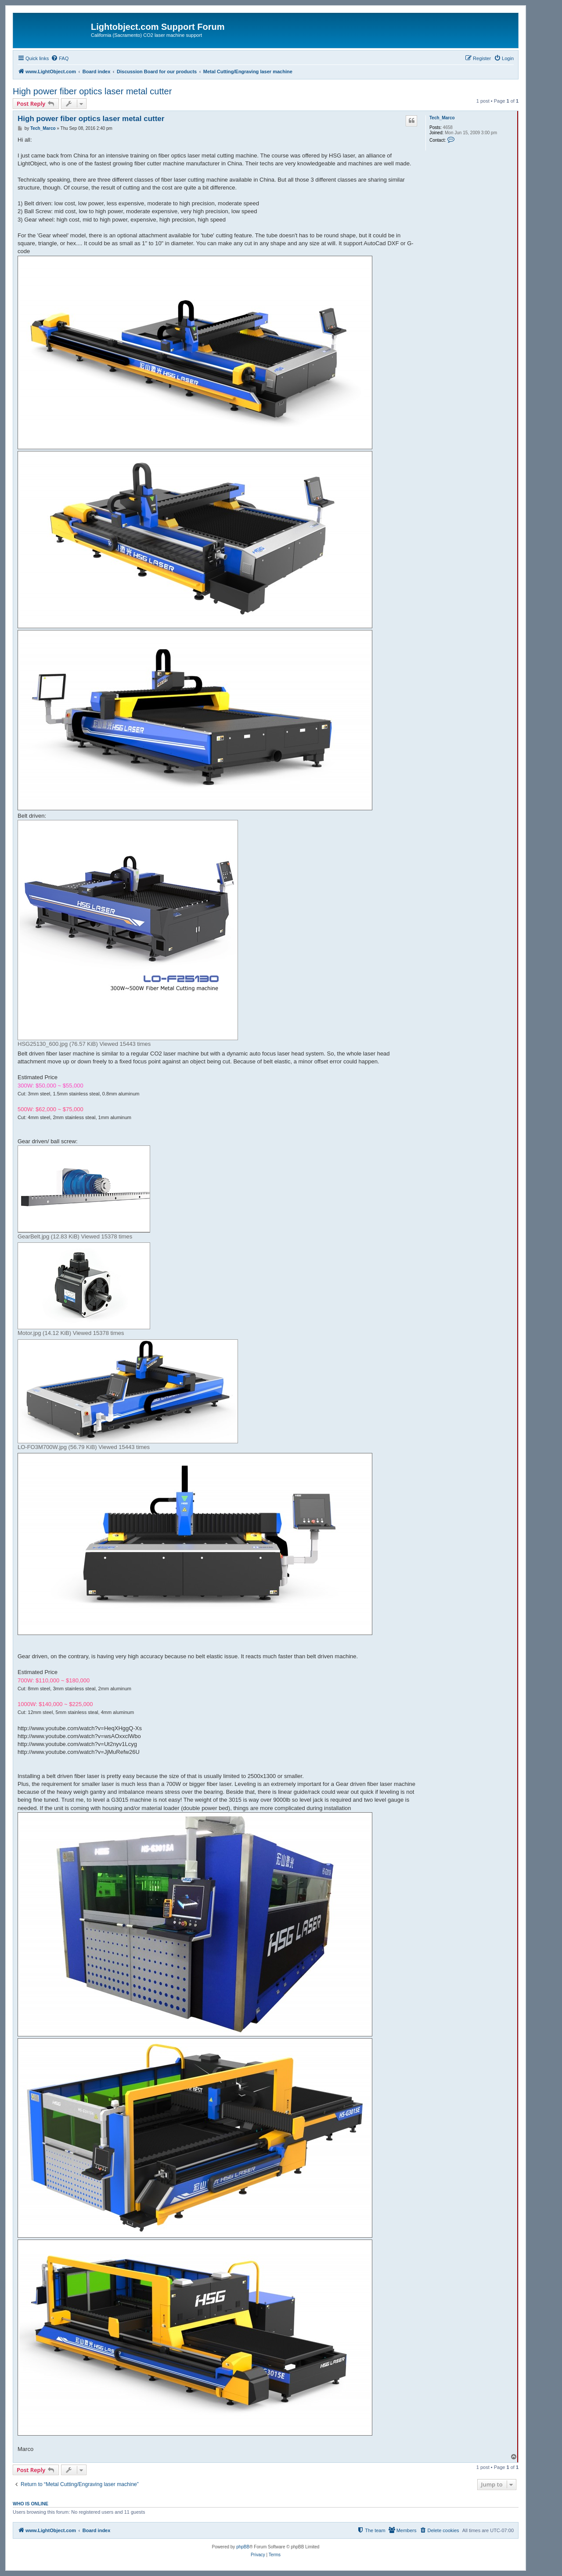  Describe the element at coordinates (442, 117) in the screenshot. I see `Tech_Marco` at that location.